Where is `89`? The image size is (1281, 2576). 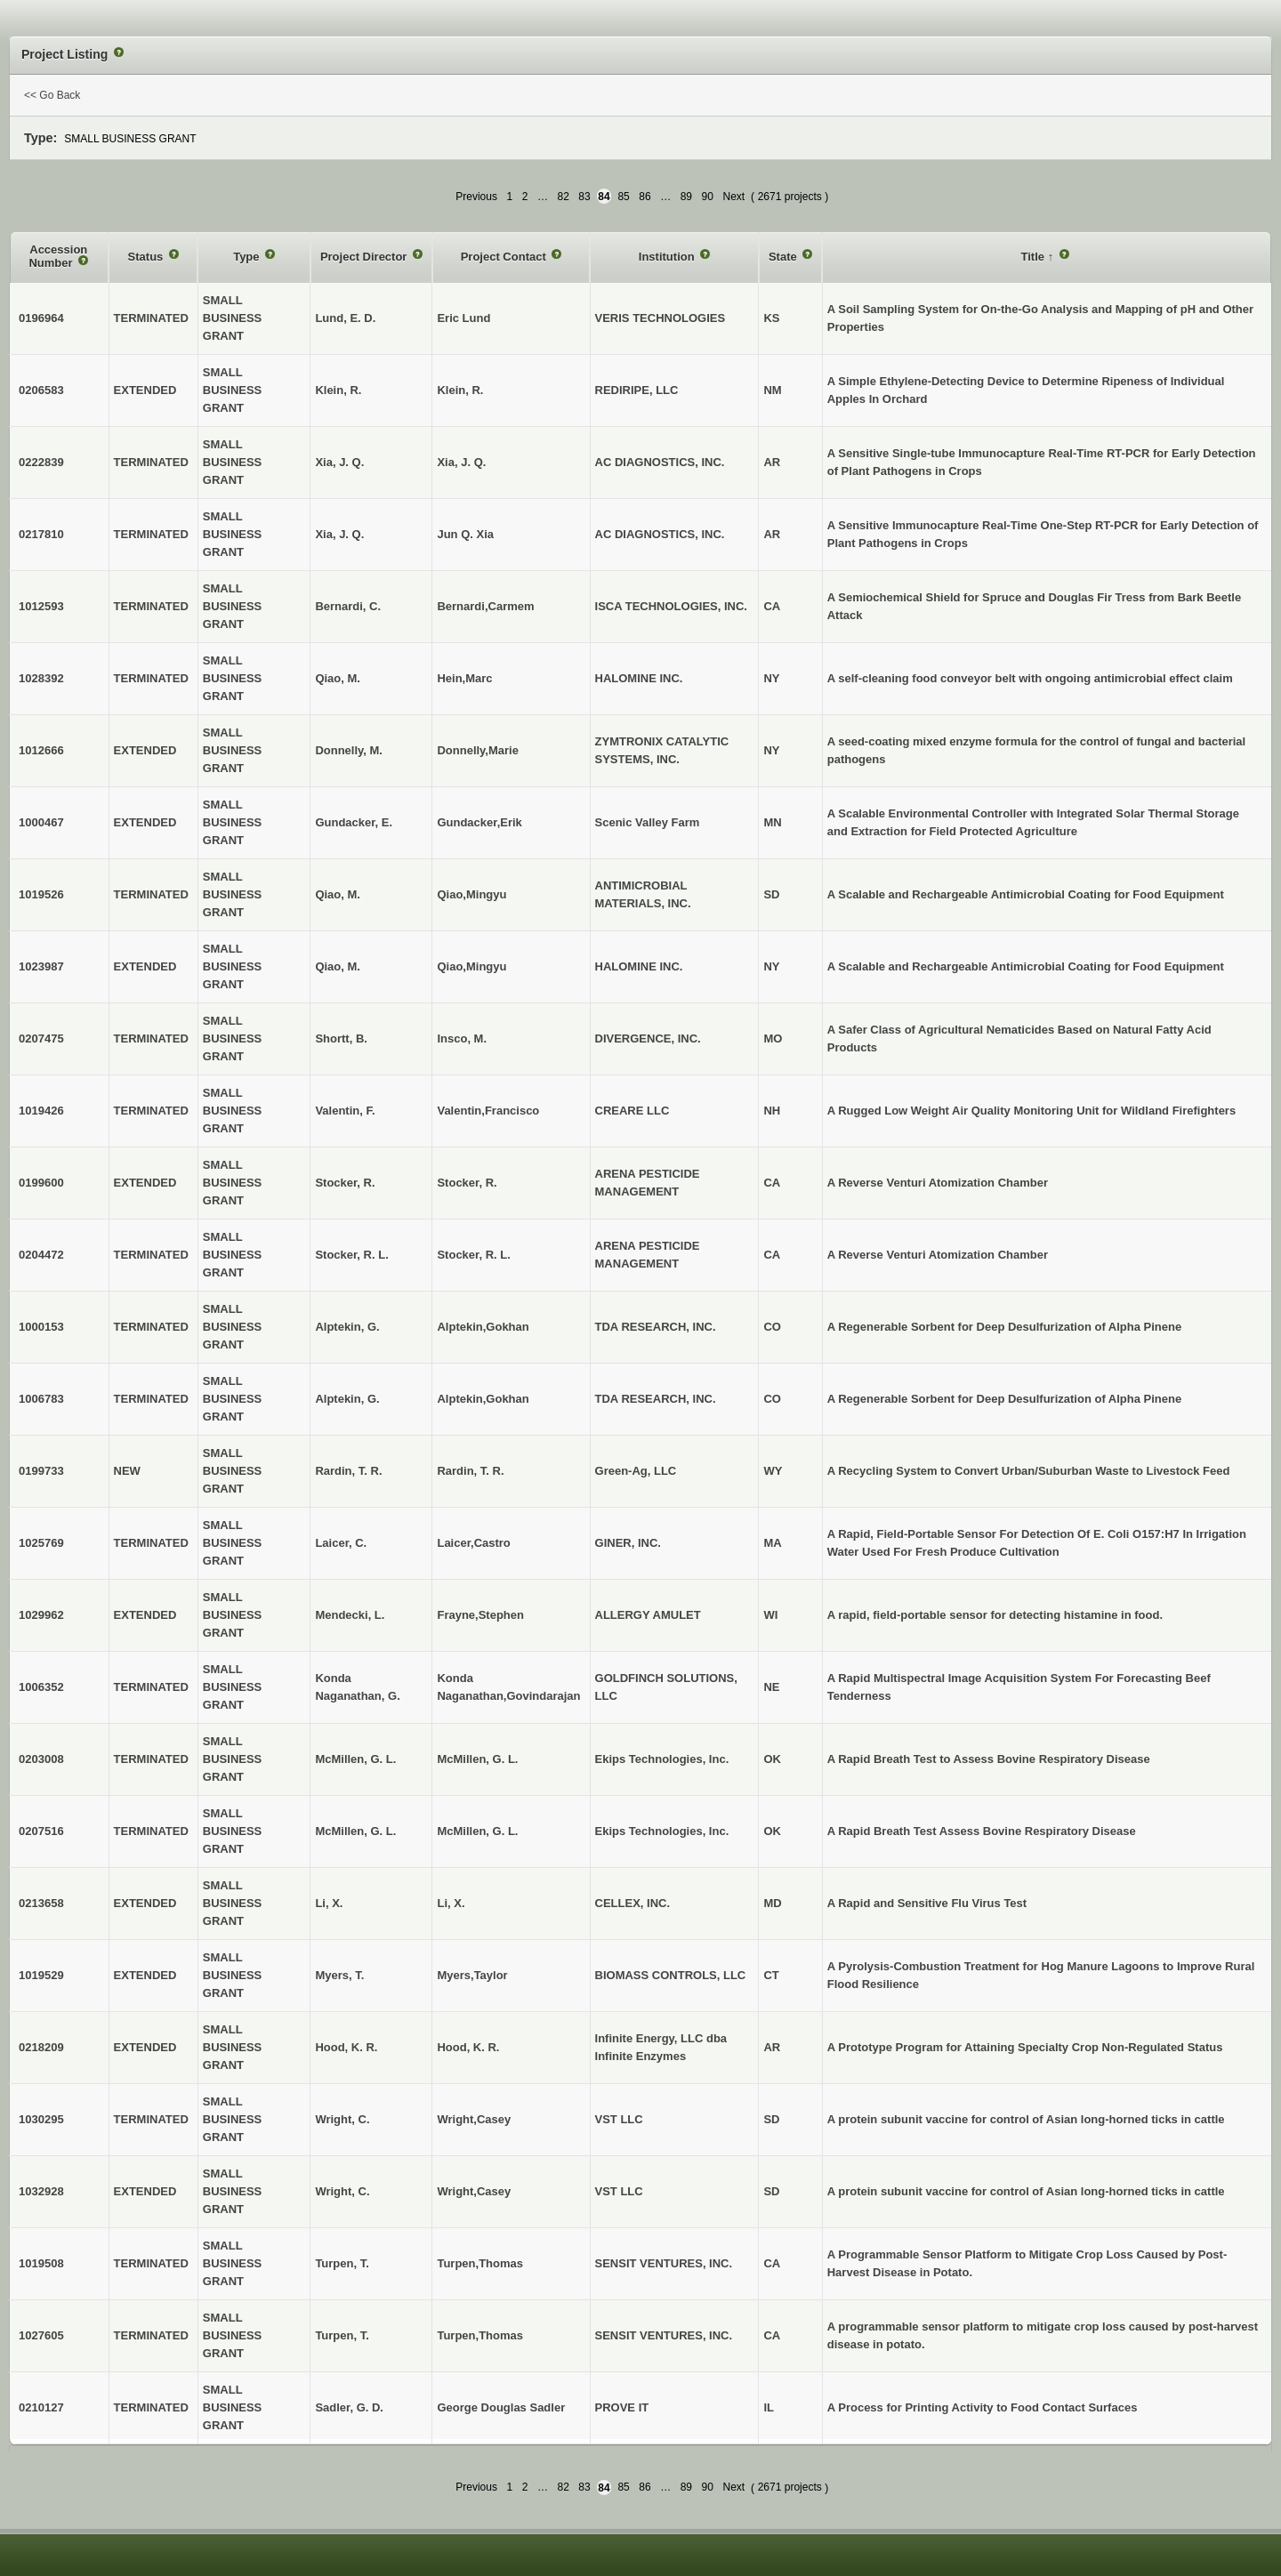
89 is located at coordinates (686, 196).